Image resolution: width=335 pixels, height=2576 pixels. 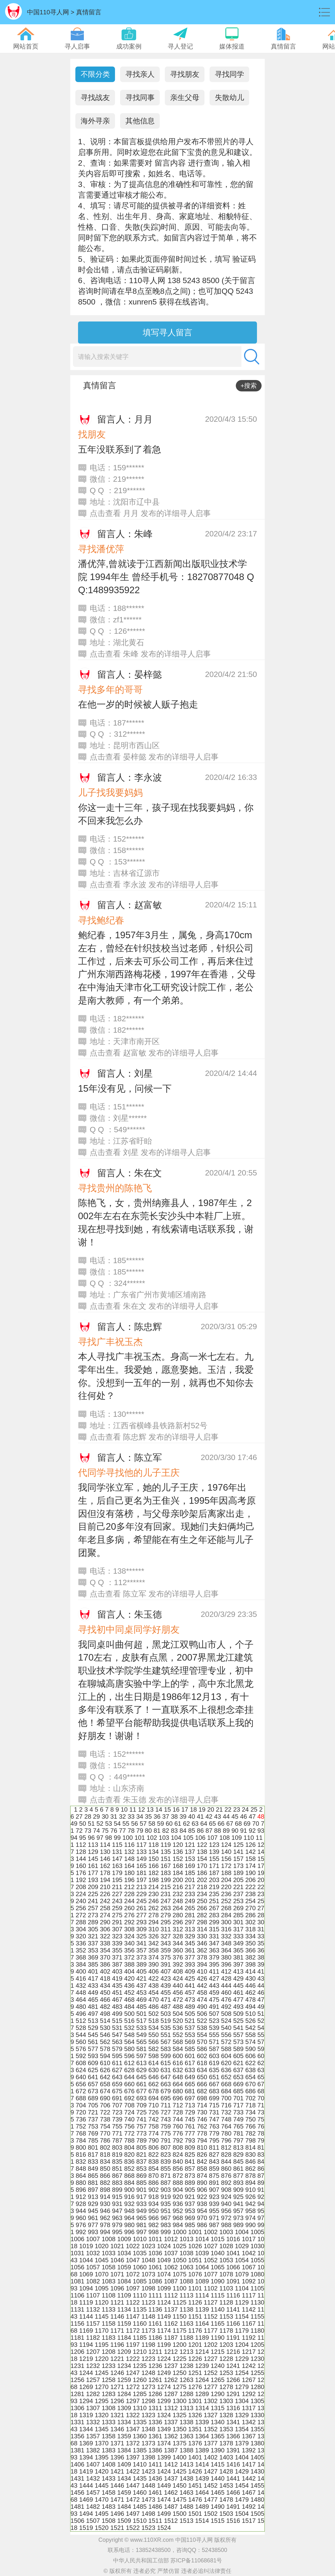 I want to click on 454, so click(x=153, y=1992).